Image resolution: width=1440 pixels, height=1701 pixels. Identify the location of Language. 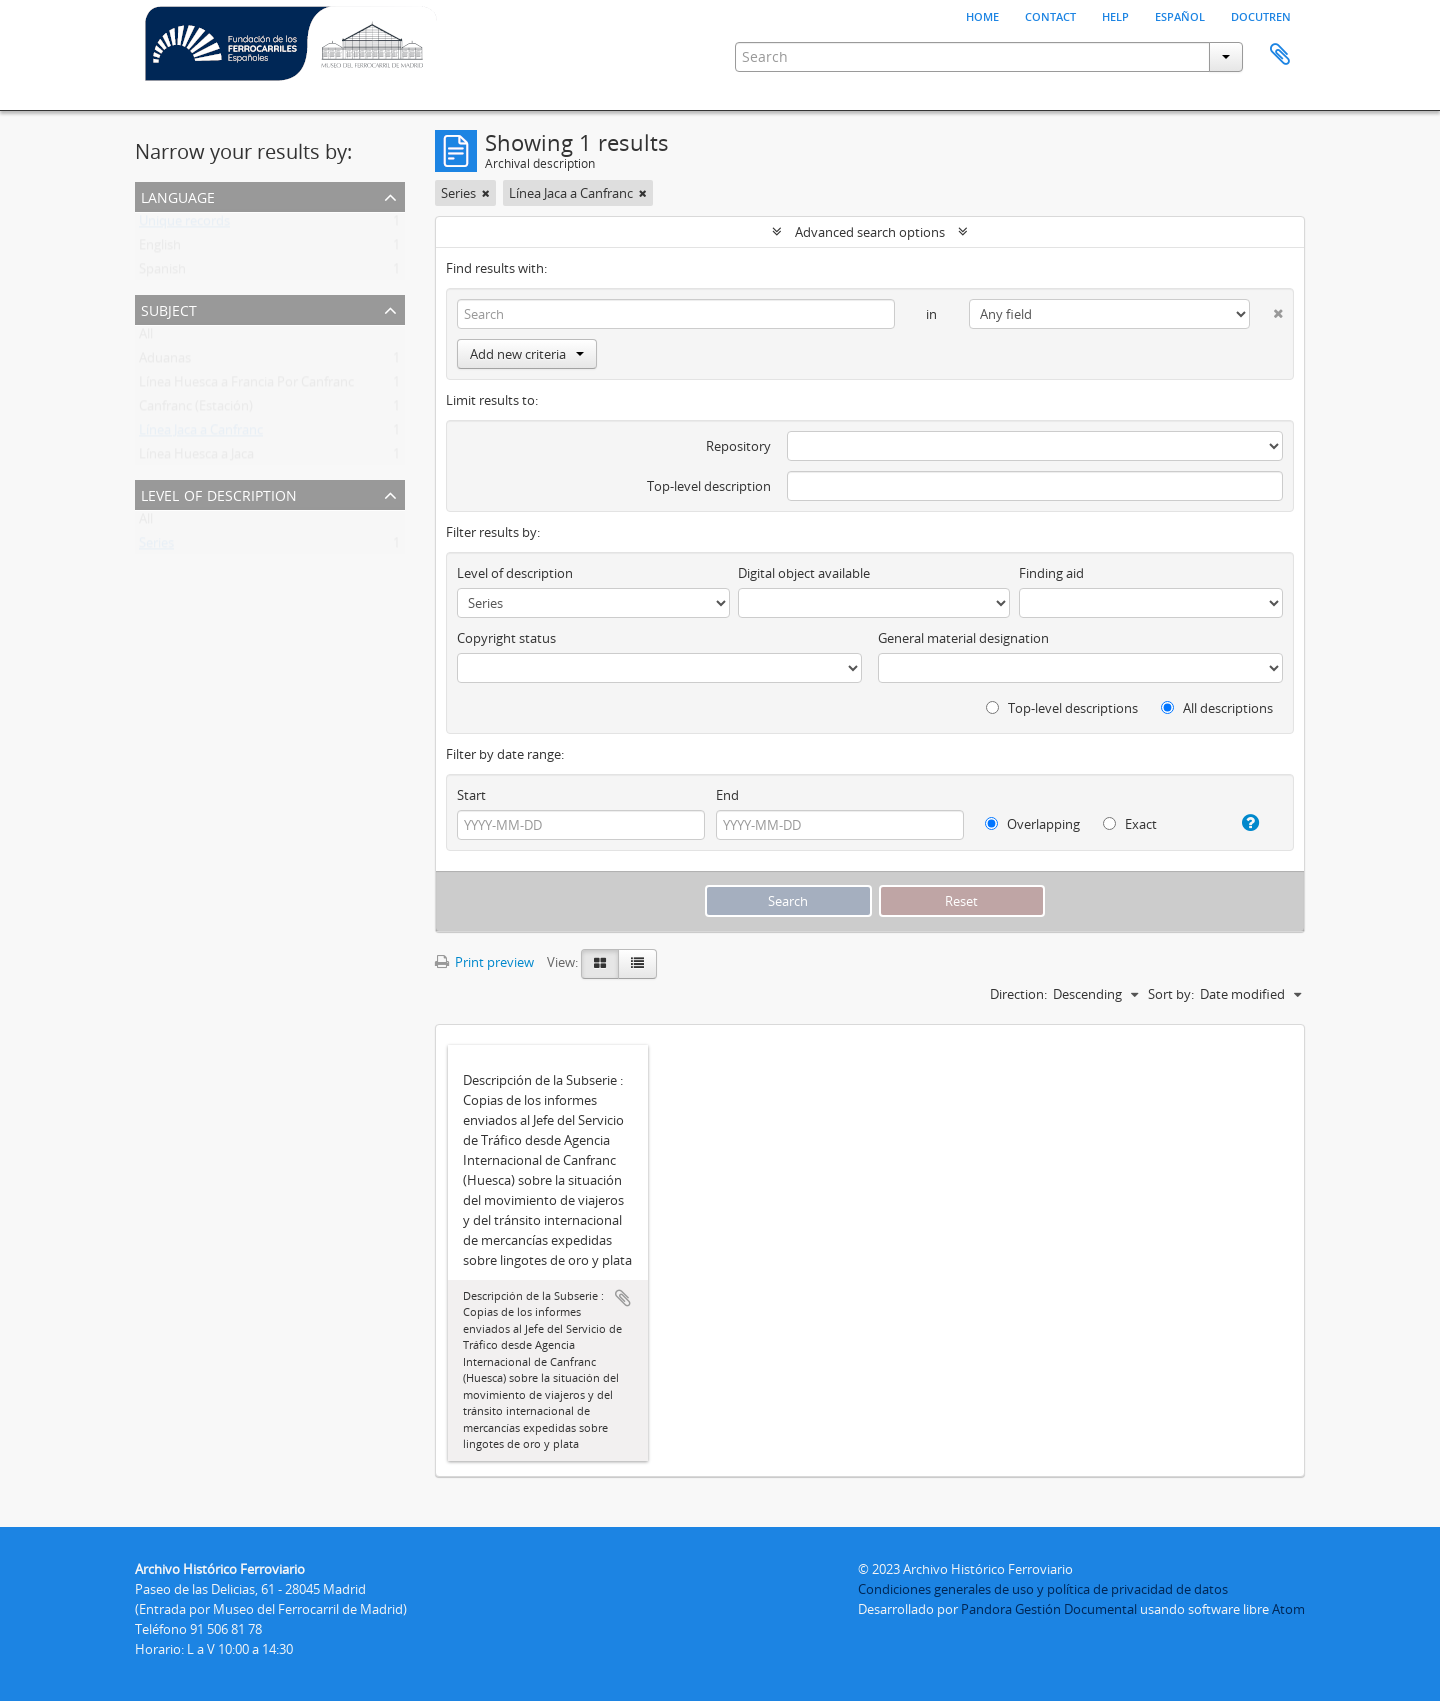
(178, 195).